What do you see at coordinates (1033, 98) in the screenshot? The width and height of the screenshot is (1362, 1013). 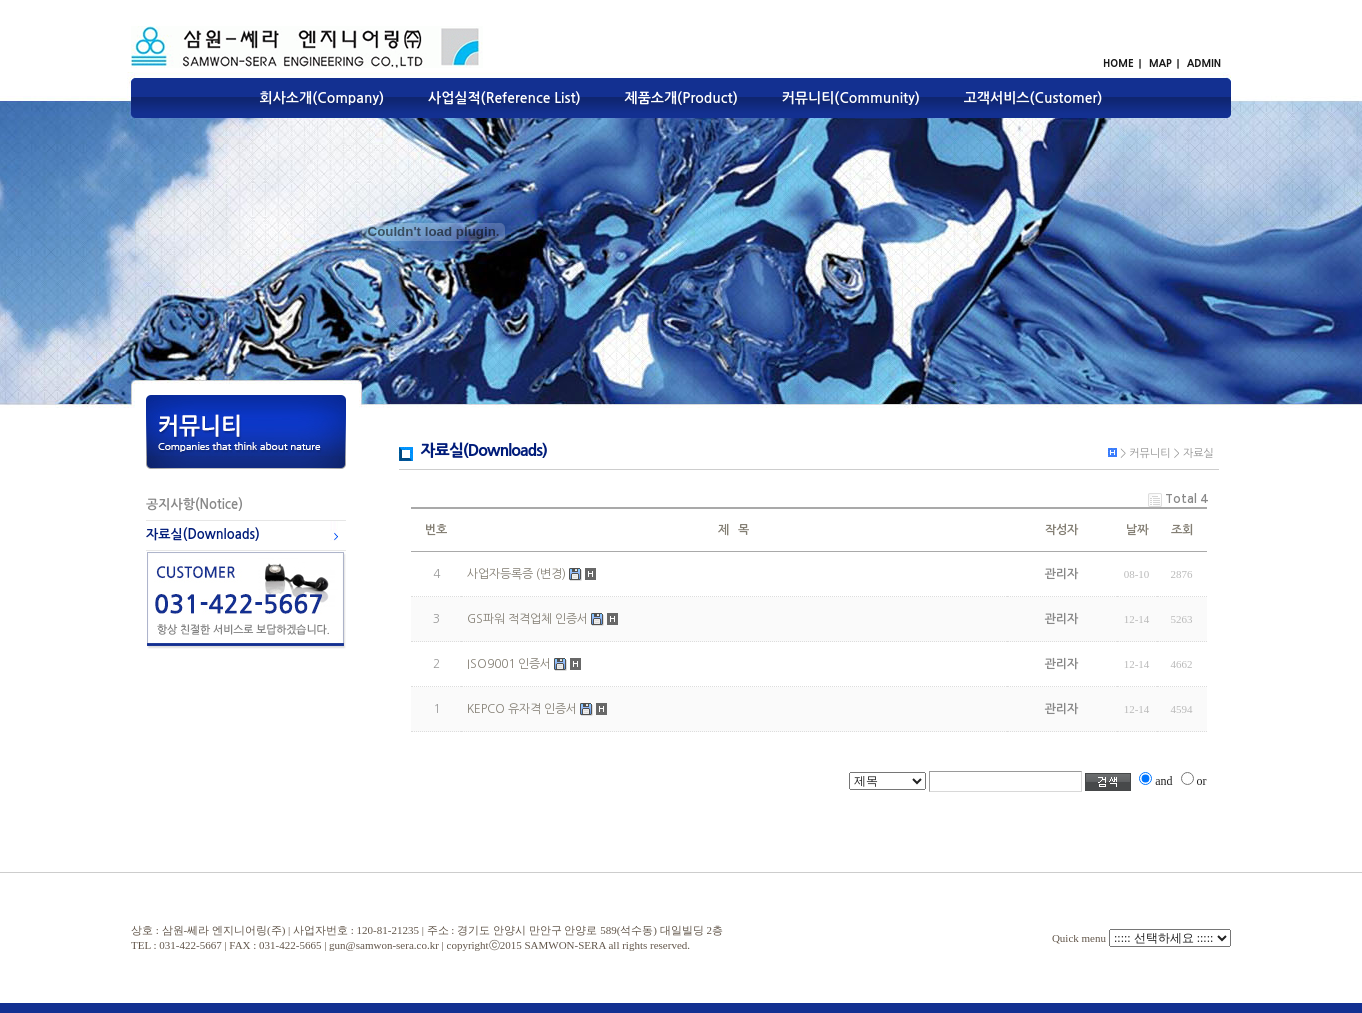 I see `고객서비스(Customer)` at bounding box center [1033, 98].